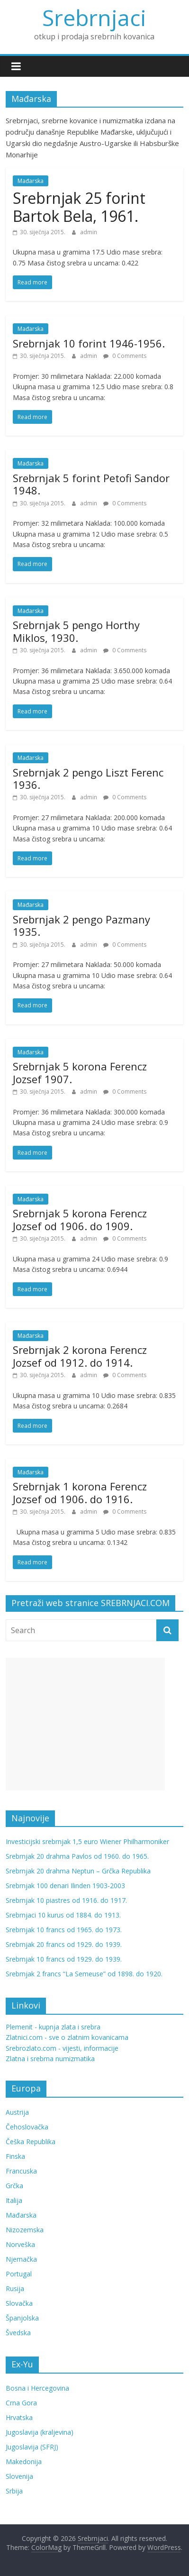  Describe the element at coordinates (124, 356) in the screenshot. I see `0 Comments` at that location.